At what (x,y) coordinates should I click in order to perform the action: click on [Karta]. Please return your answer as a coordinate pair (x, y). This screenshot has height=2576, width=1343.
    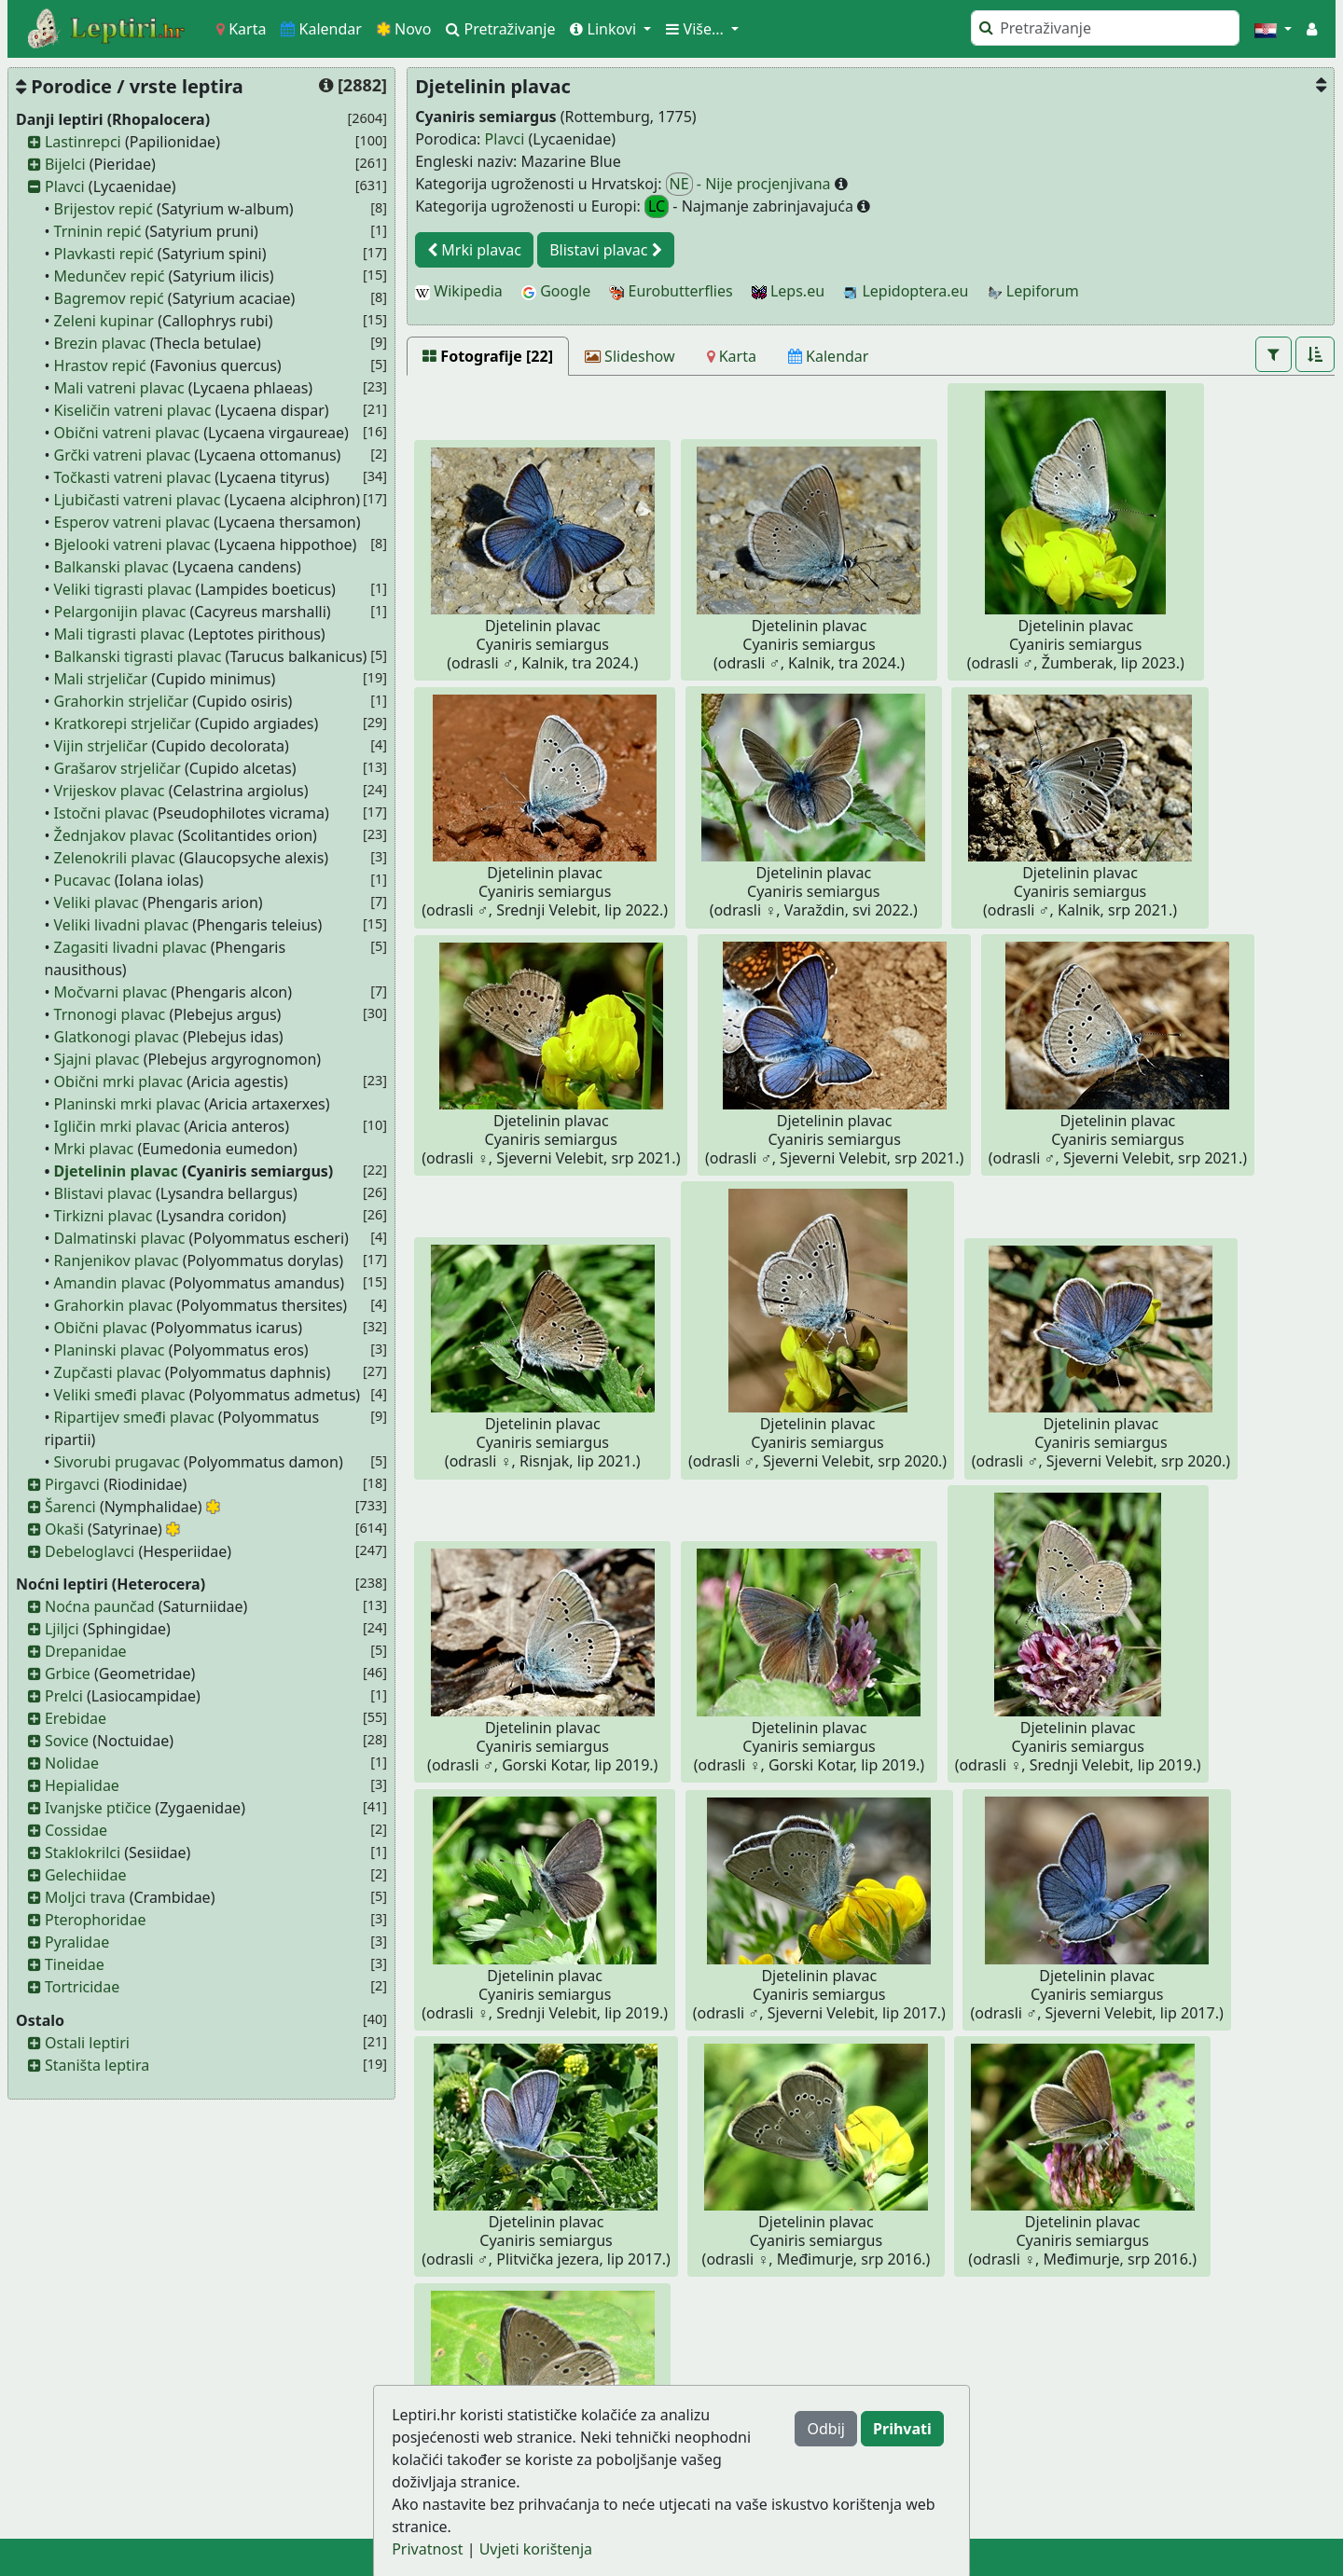
    Looking at the image, I should click on (731, 356).